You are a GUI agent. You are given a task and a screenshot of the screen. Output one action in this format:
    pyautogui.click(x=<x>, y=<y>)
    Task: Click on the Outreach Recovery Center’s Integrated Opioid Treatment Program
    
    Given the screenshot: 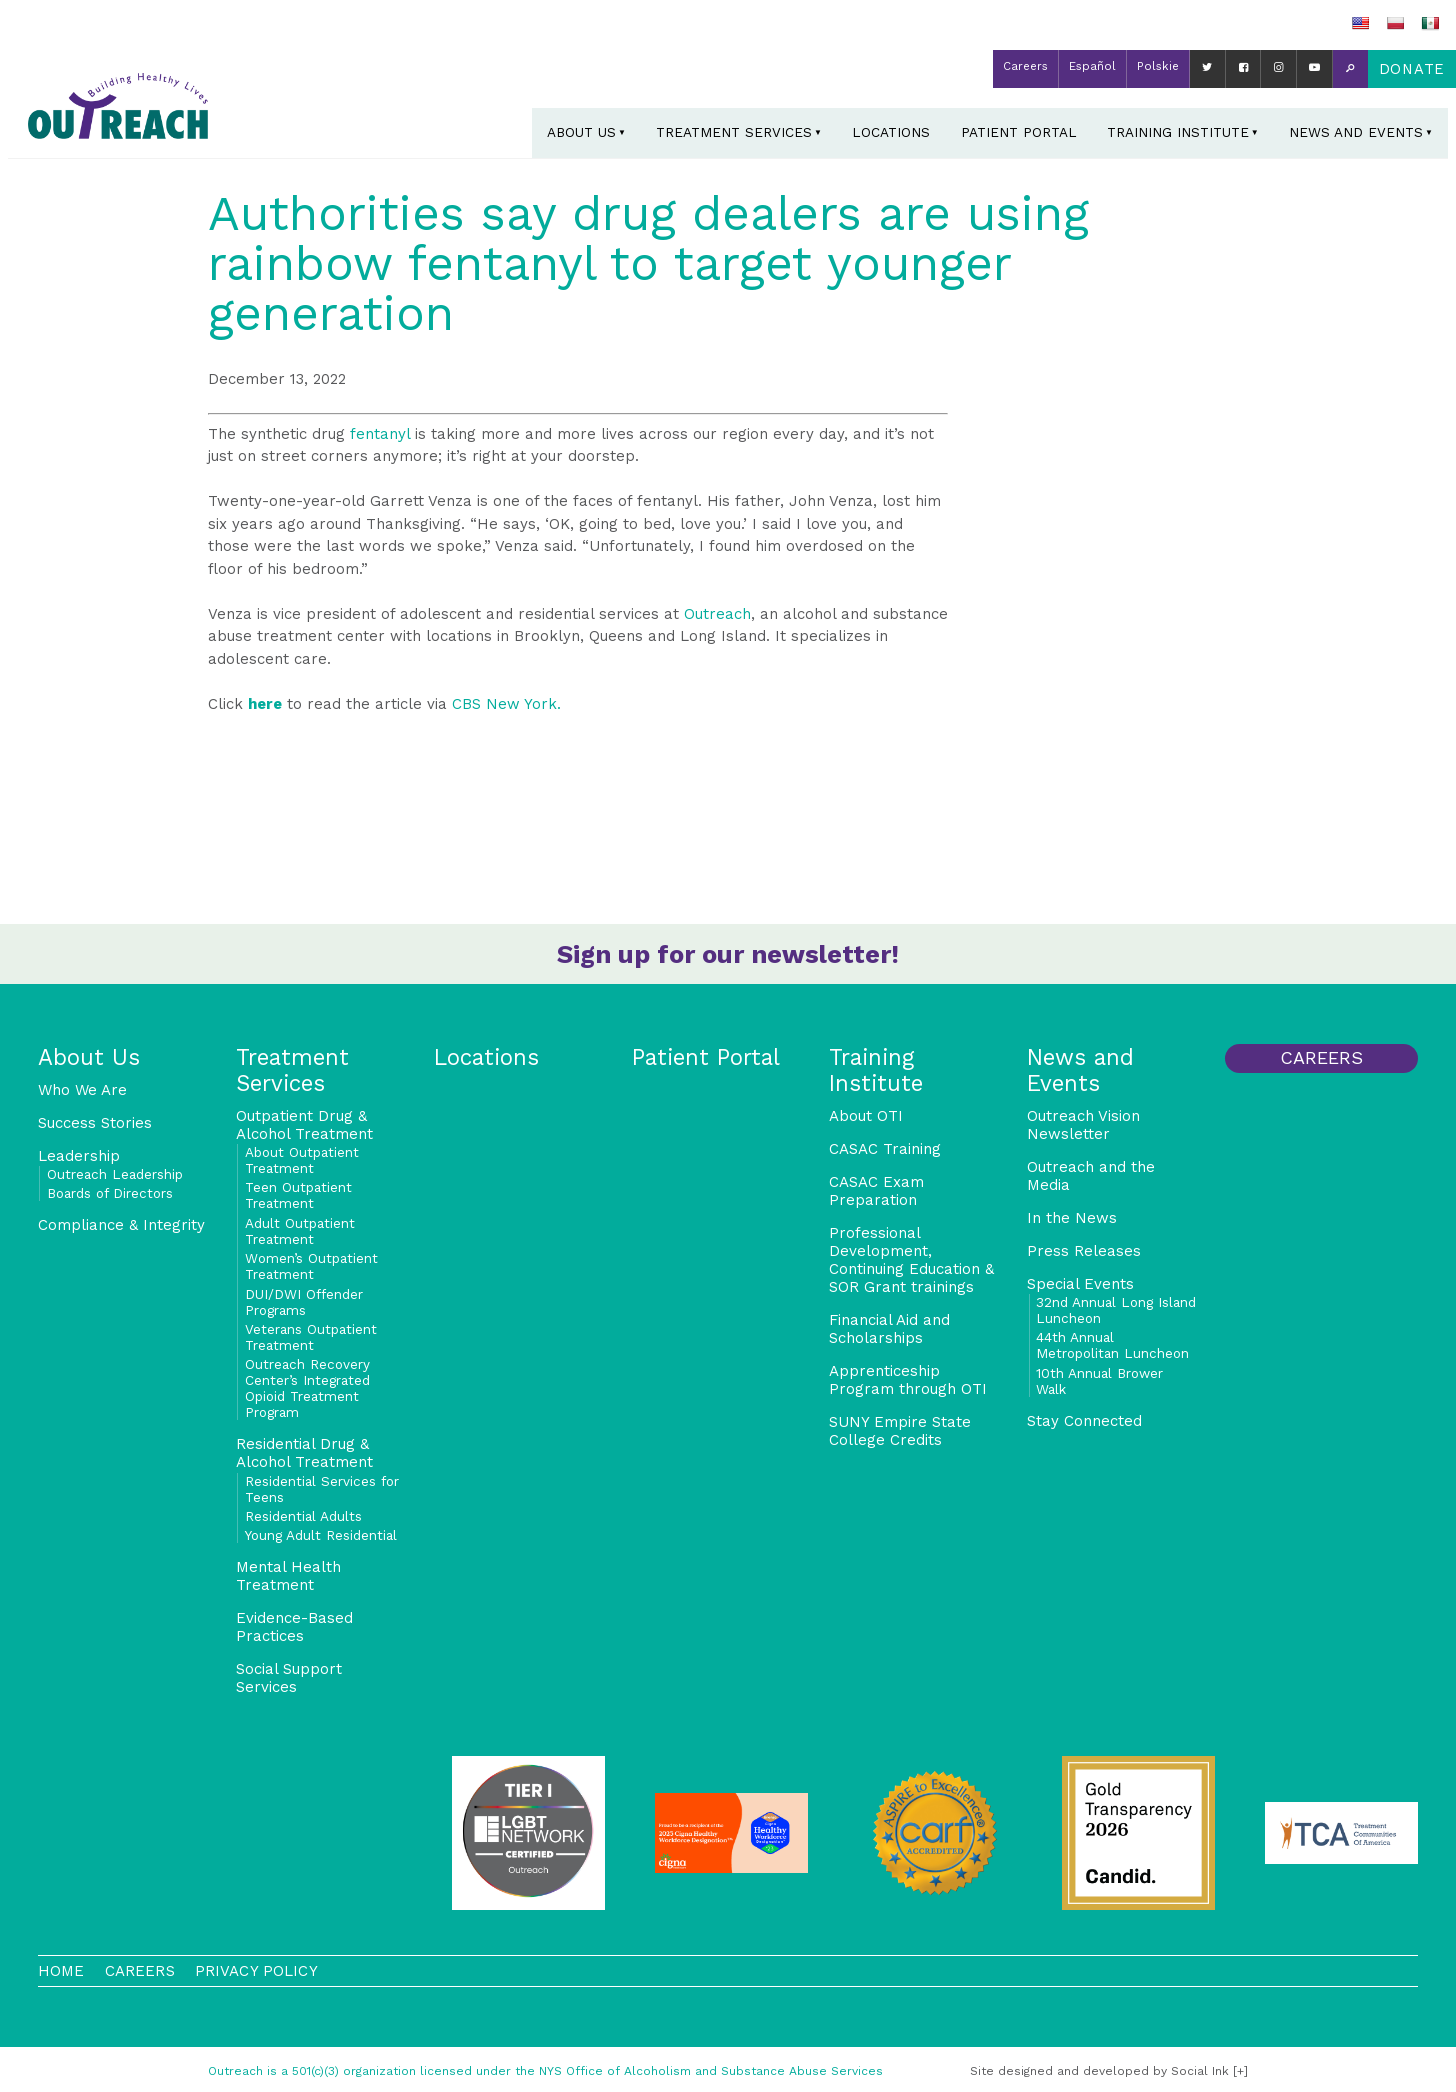 What is the action you would take?
    pyautogui.click(x=307, y=1388)
    